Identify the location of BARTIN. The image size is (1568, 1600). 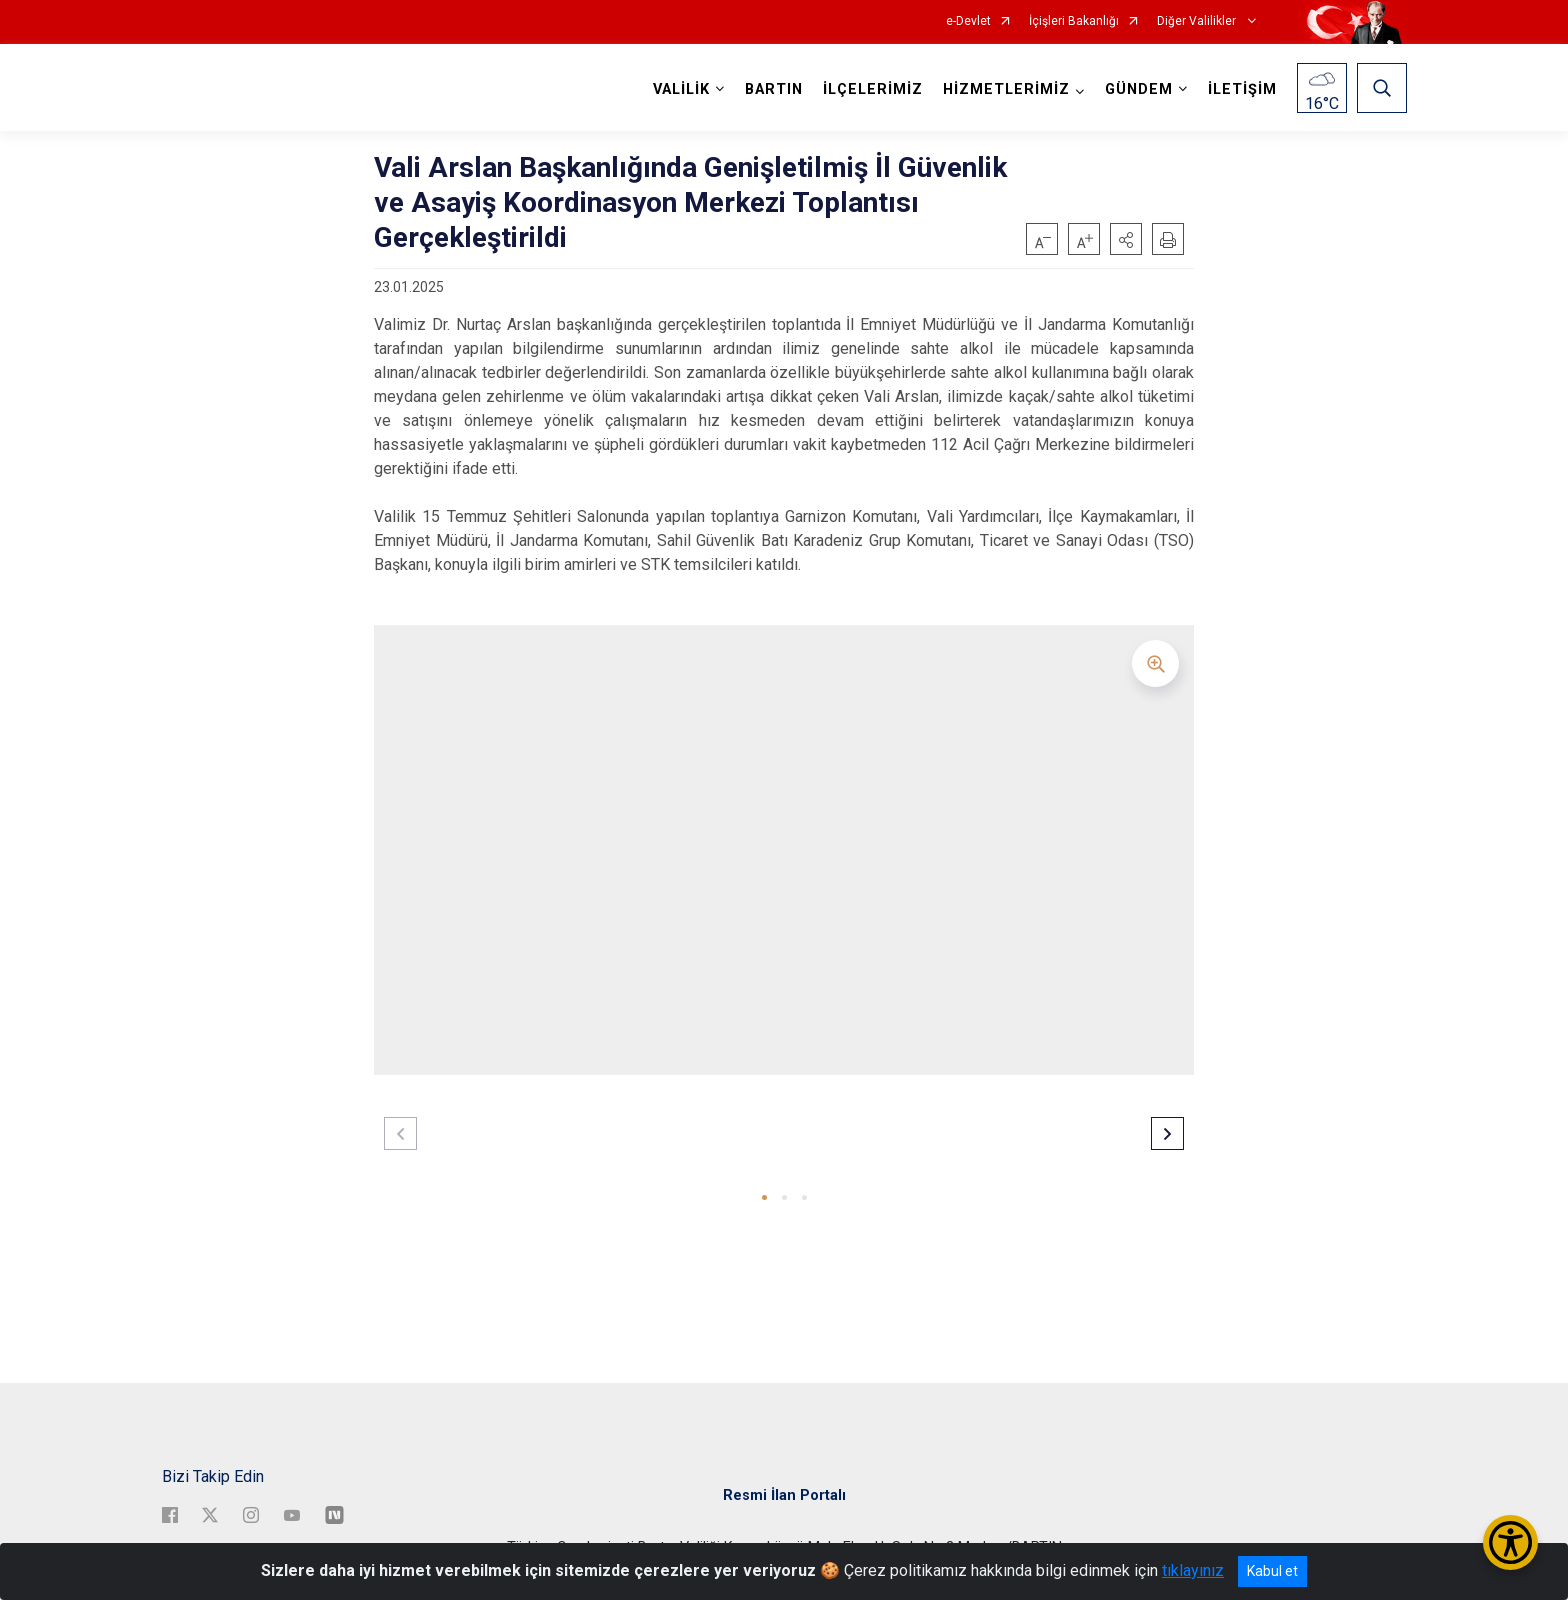
(774, 89).